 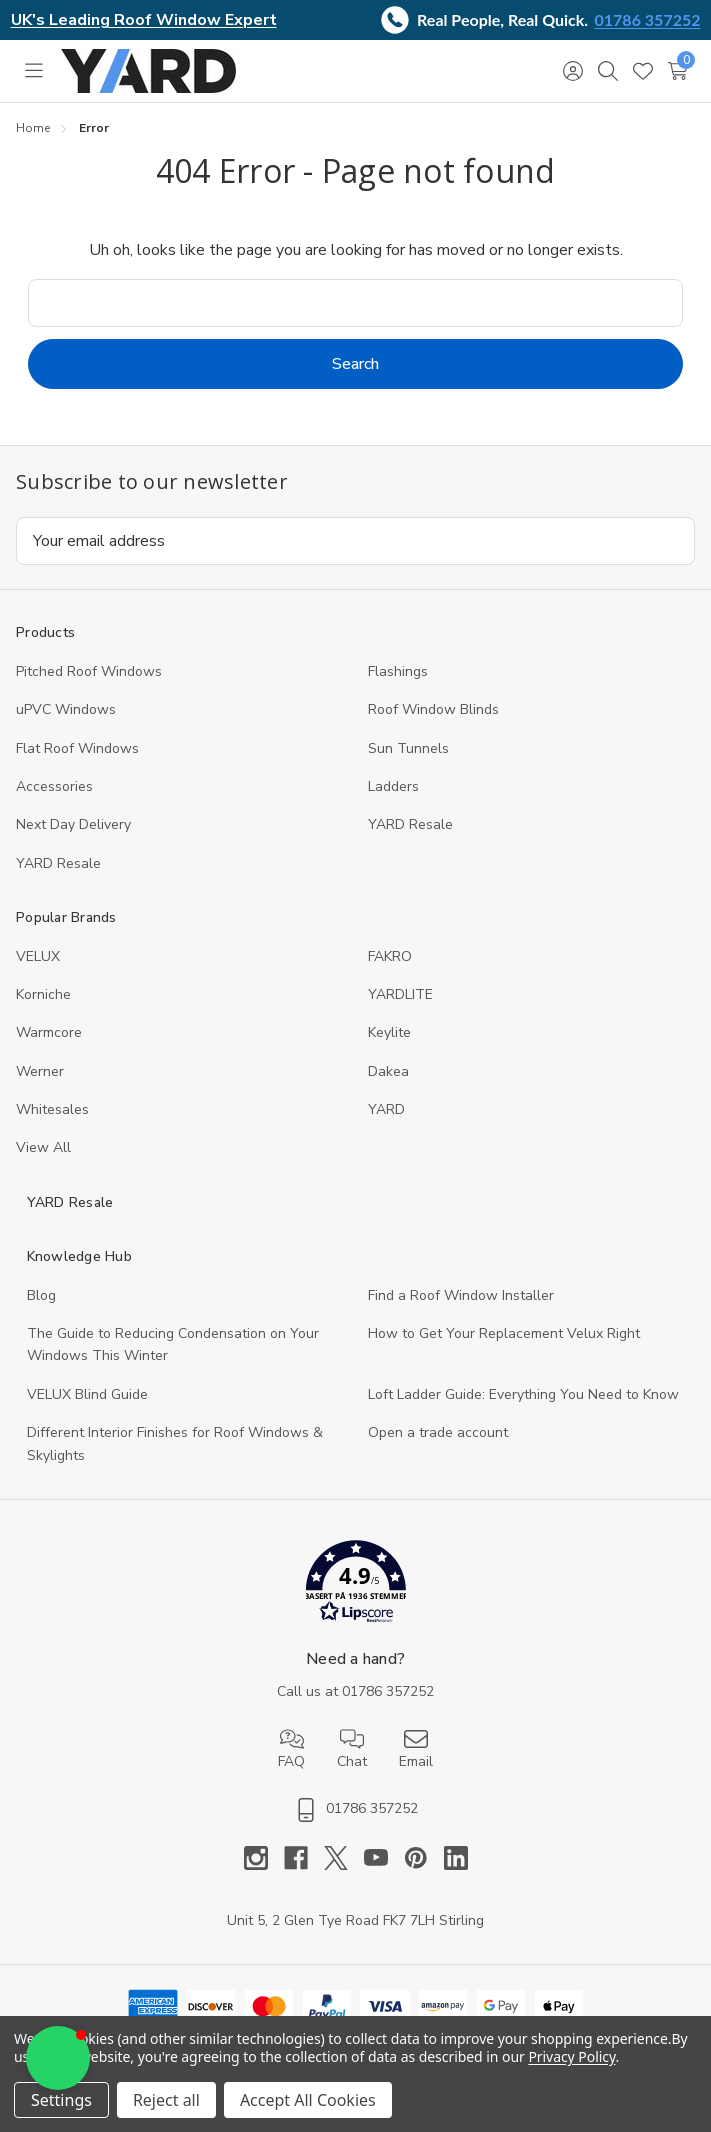 What do you see at coordinates (355, 1585) in the screenshot?
I see `[button]` at bounding box center [355, 1585].